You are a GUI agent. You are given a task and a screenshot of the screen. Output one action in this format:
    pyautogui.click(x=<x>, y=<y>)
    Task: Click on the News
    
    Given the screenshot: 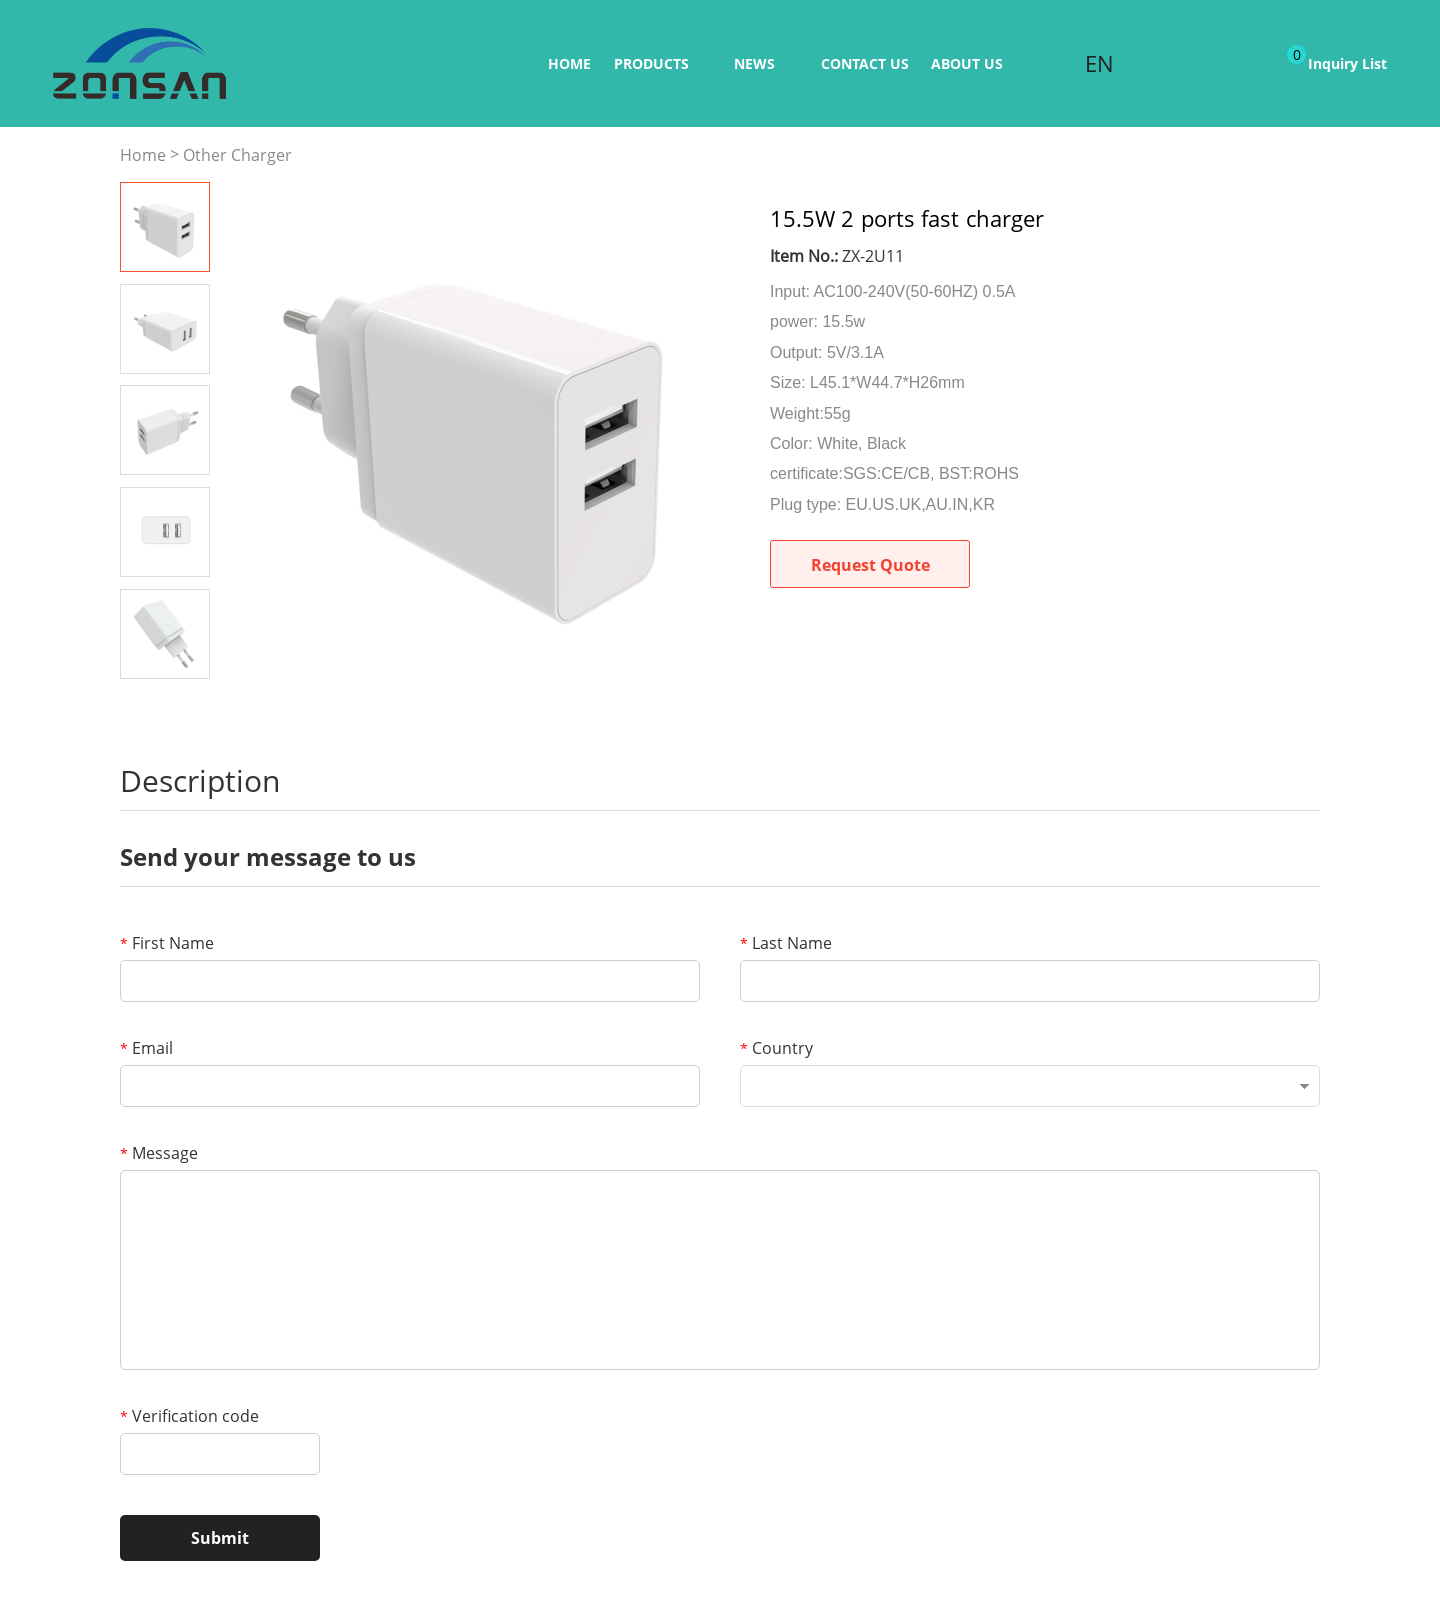 What is the action you would take?
    pyautogui.click(x=754, y=63)
    